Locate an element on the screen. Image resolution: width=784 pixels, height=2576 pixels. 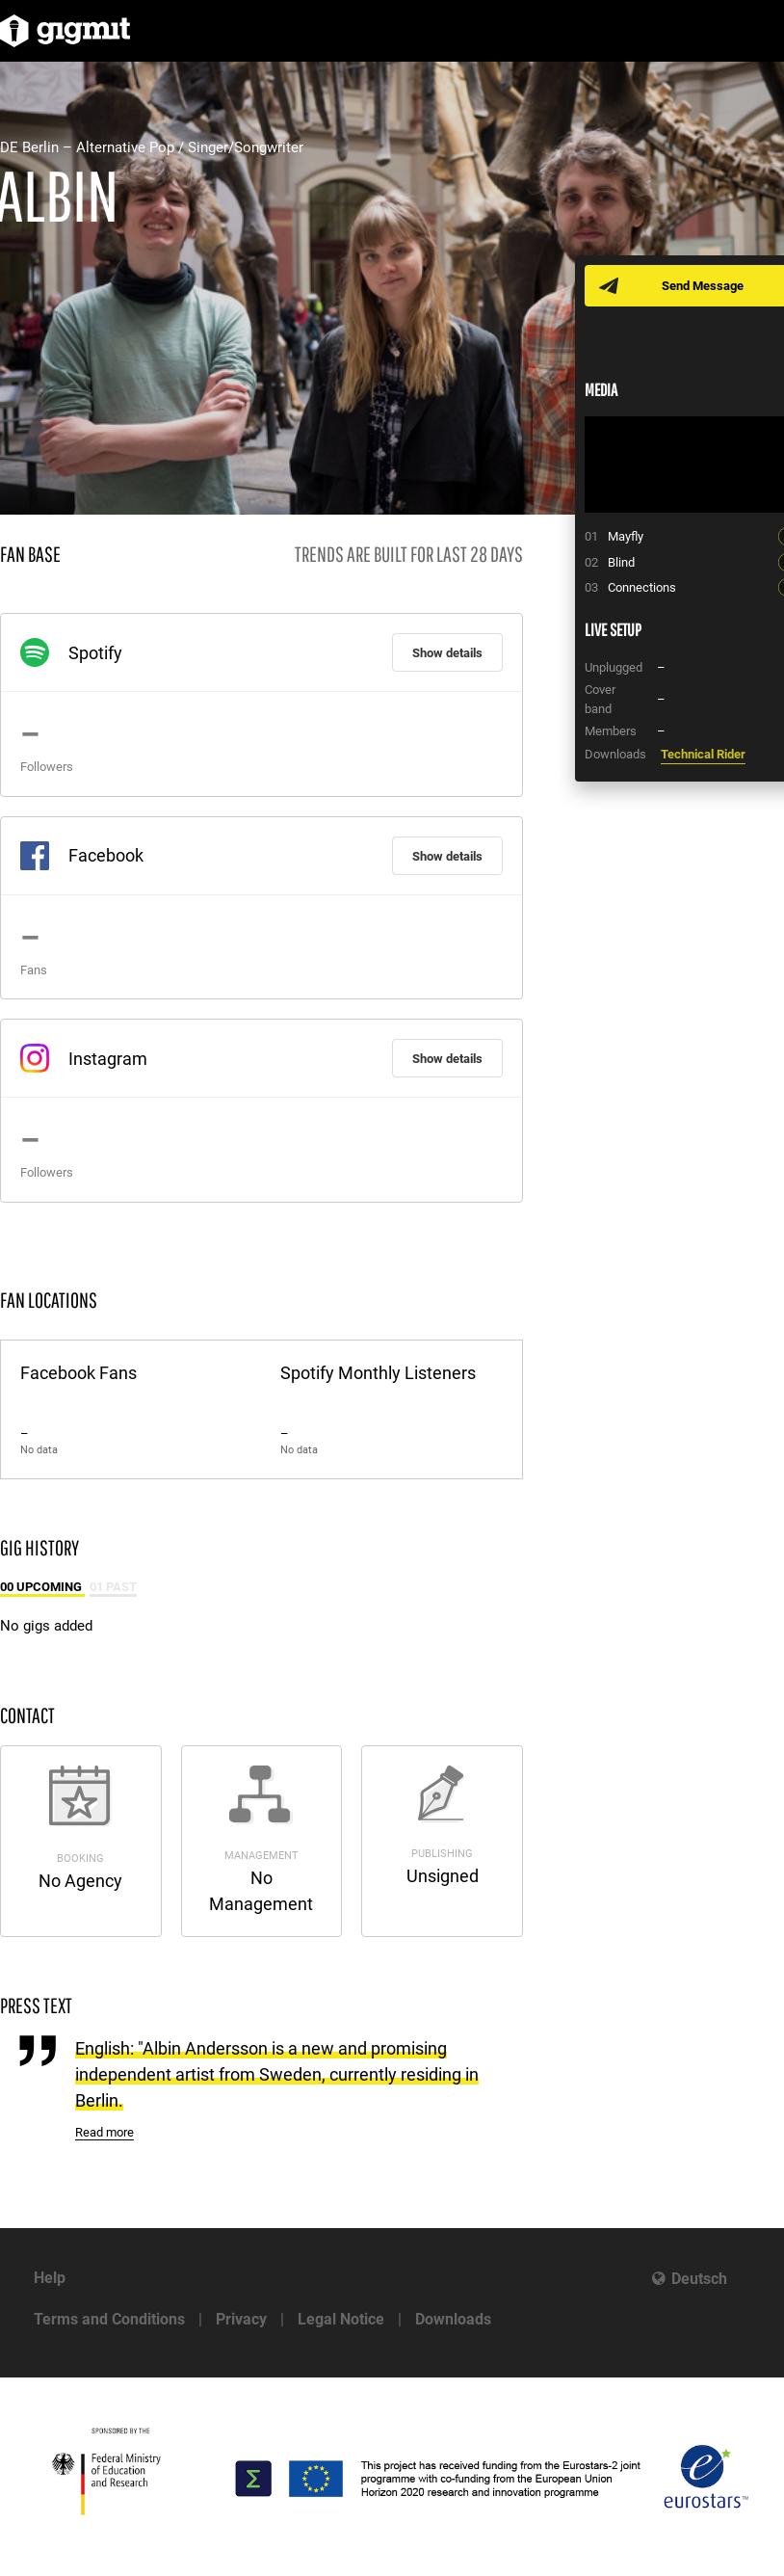
Downloads is located at coordinates (453, 2319).